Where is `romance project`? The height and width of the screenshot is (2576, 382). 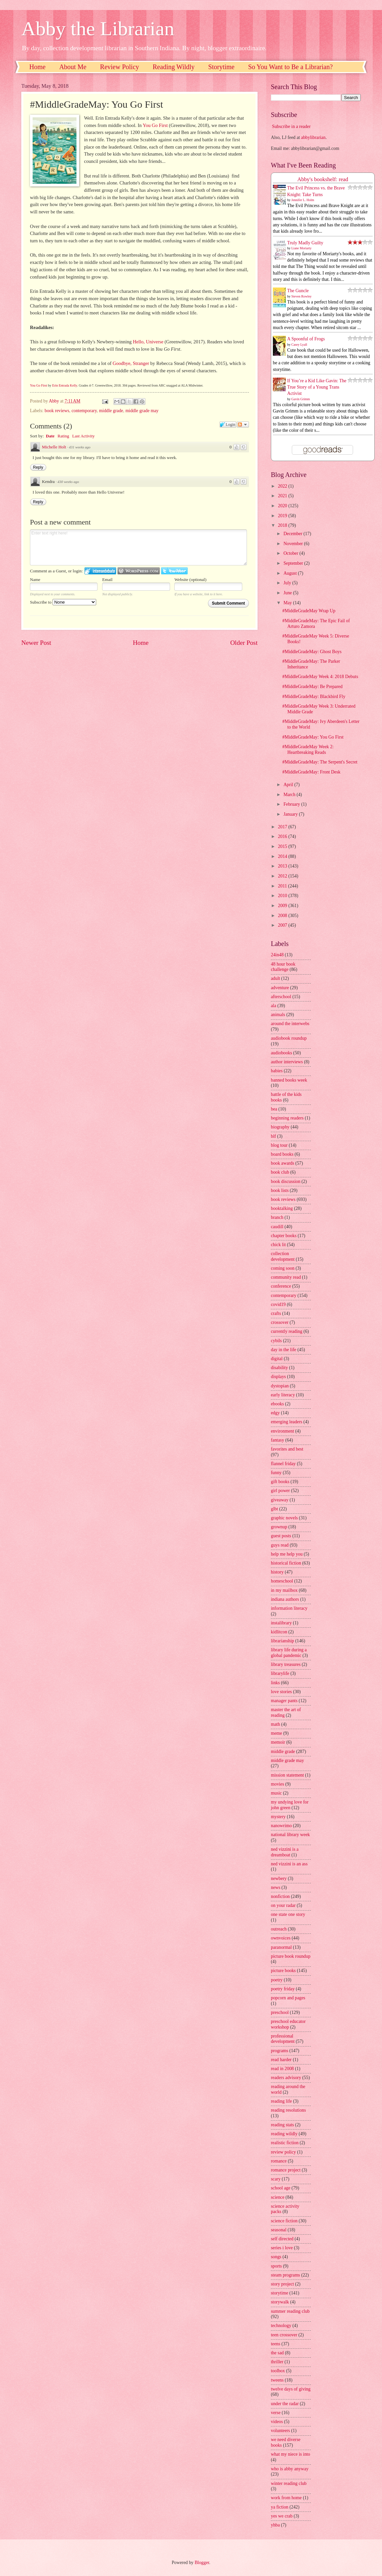 romance project is located at coordinates (285, 2169).